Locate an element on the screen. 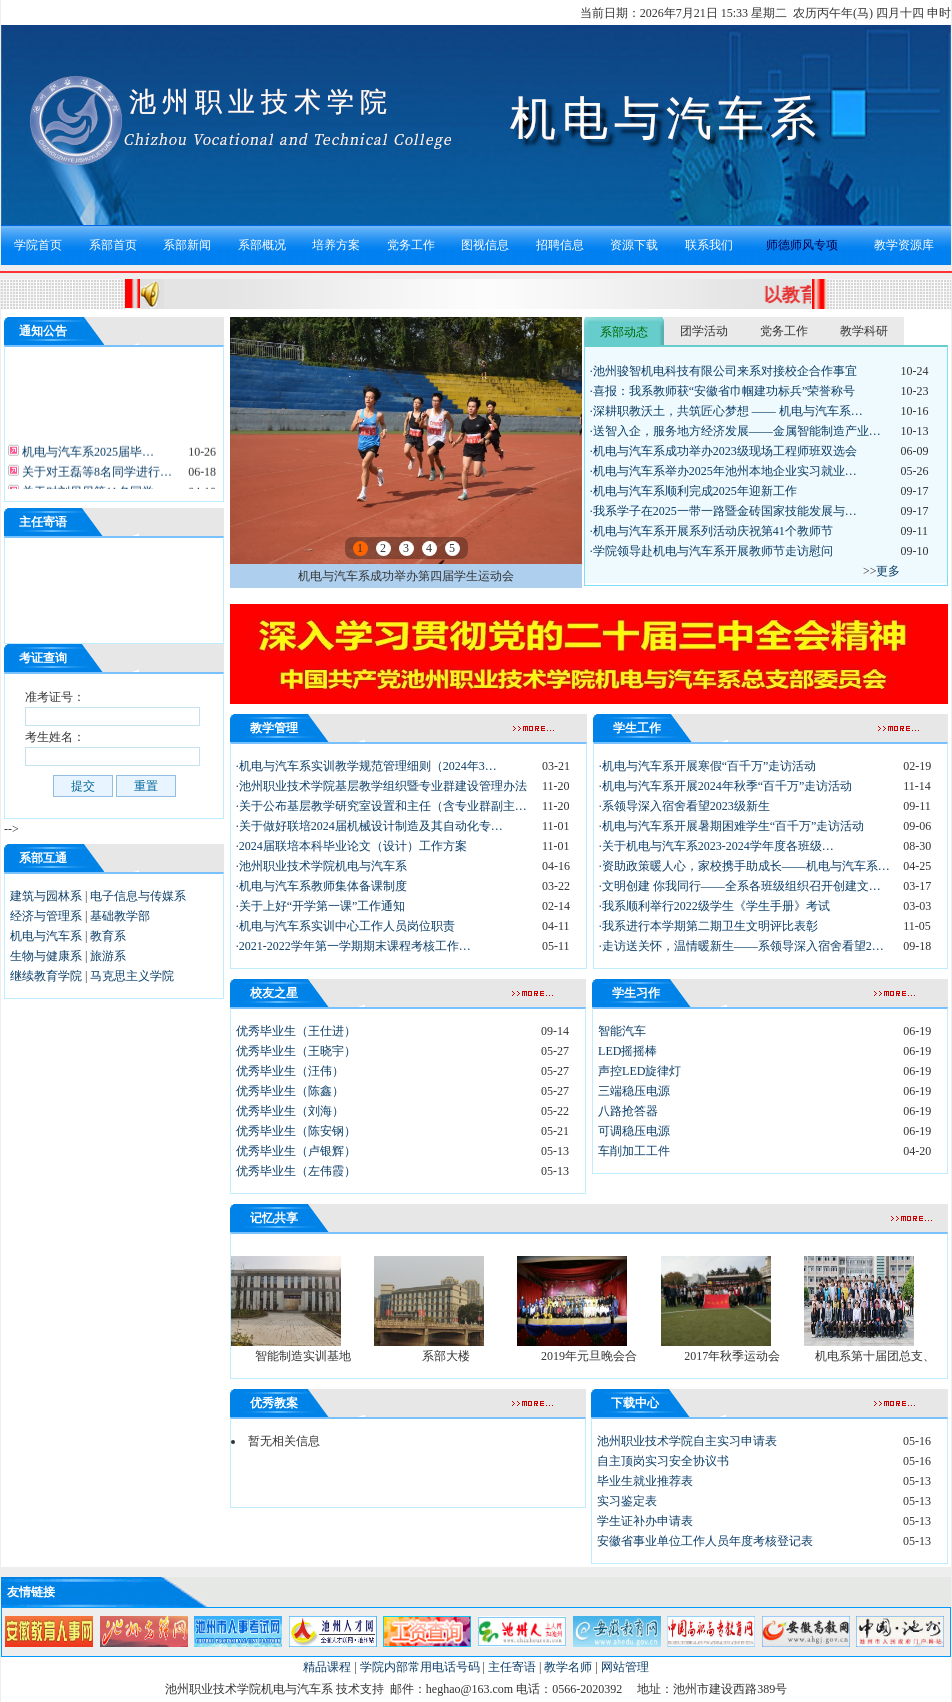  优秀毕业生（王晓宇） is located at coordinates (296, 1051).